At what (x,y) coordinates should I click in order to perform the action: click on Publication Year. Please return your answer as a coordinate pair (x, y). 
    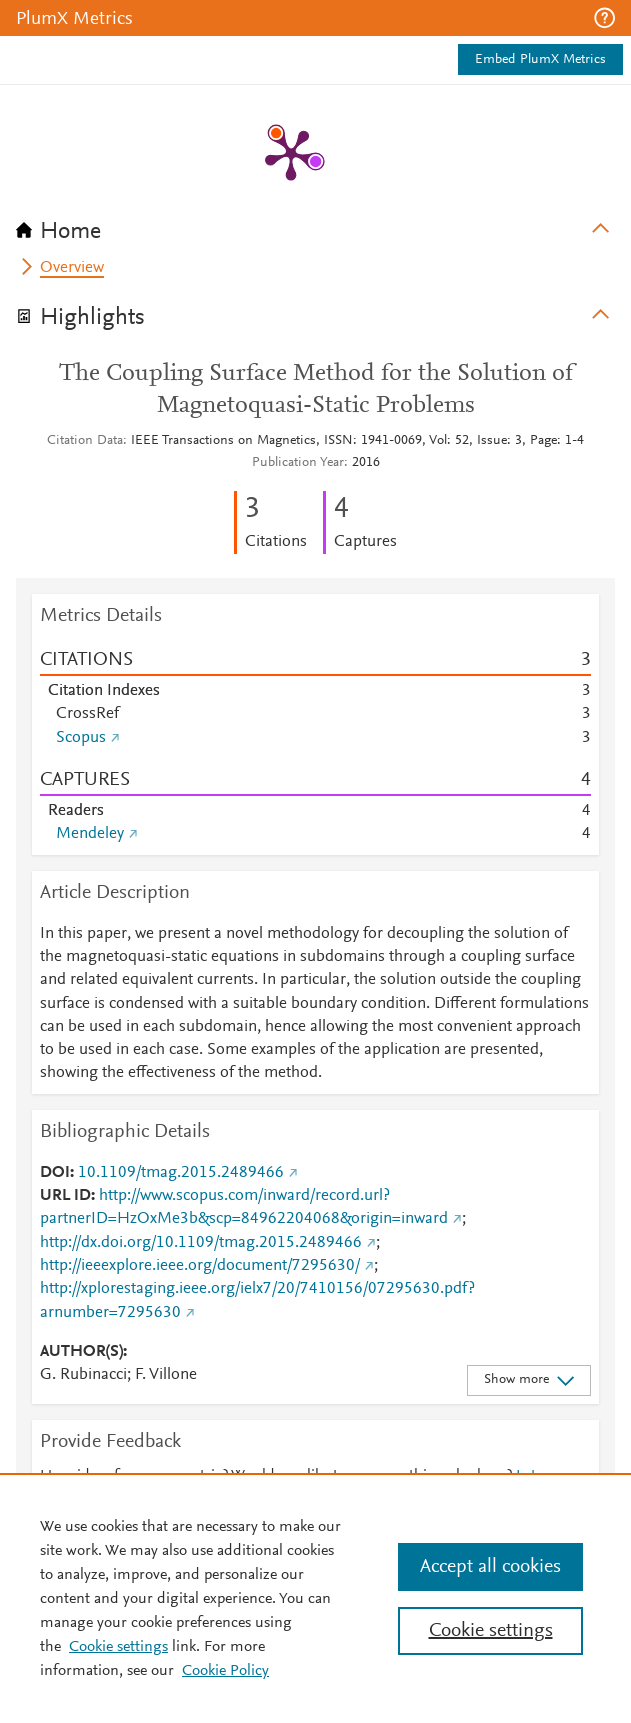
    Looking at the image, I should click on (298, 463).